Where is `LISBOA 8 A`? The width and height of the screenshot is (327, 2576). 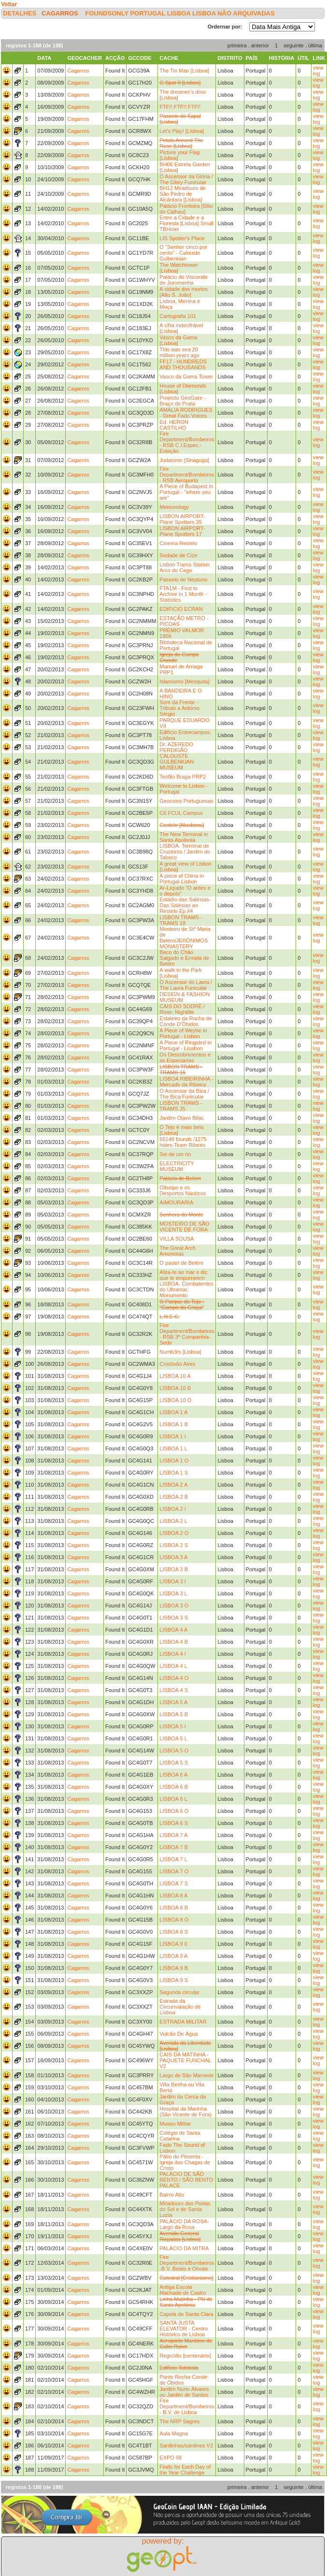 LISBOA 8 A is located at coordinates (173, 1895).